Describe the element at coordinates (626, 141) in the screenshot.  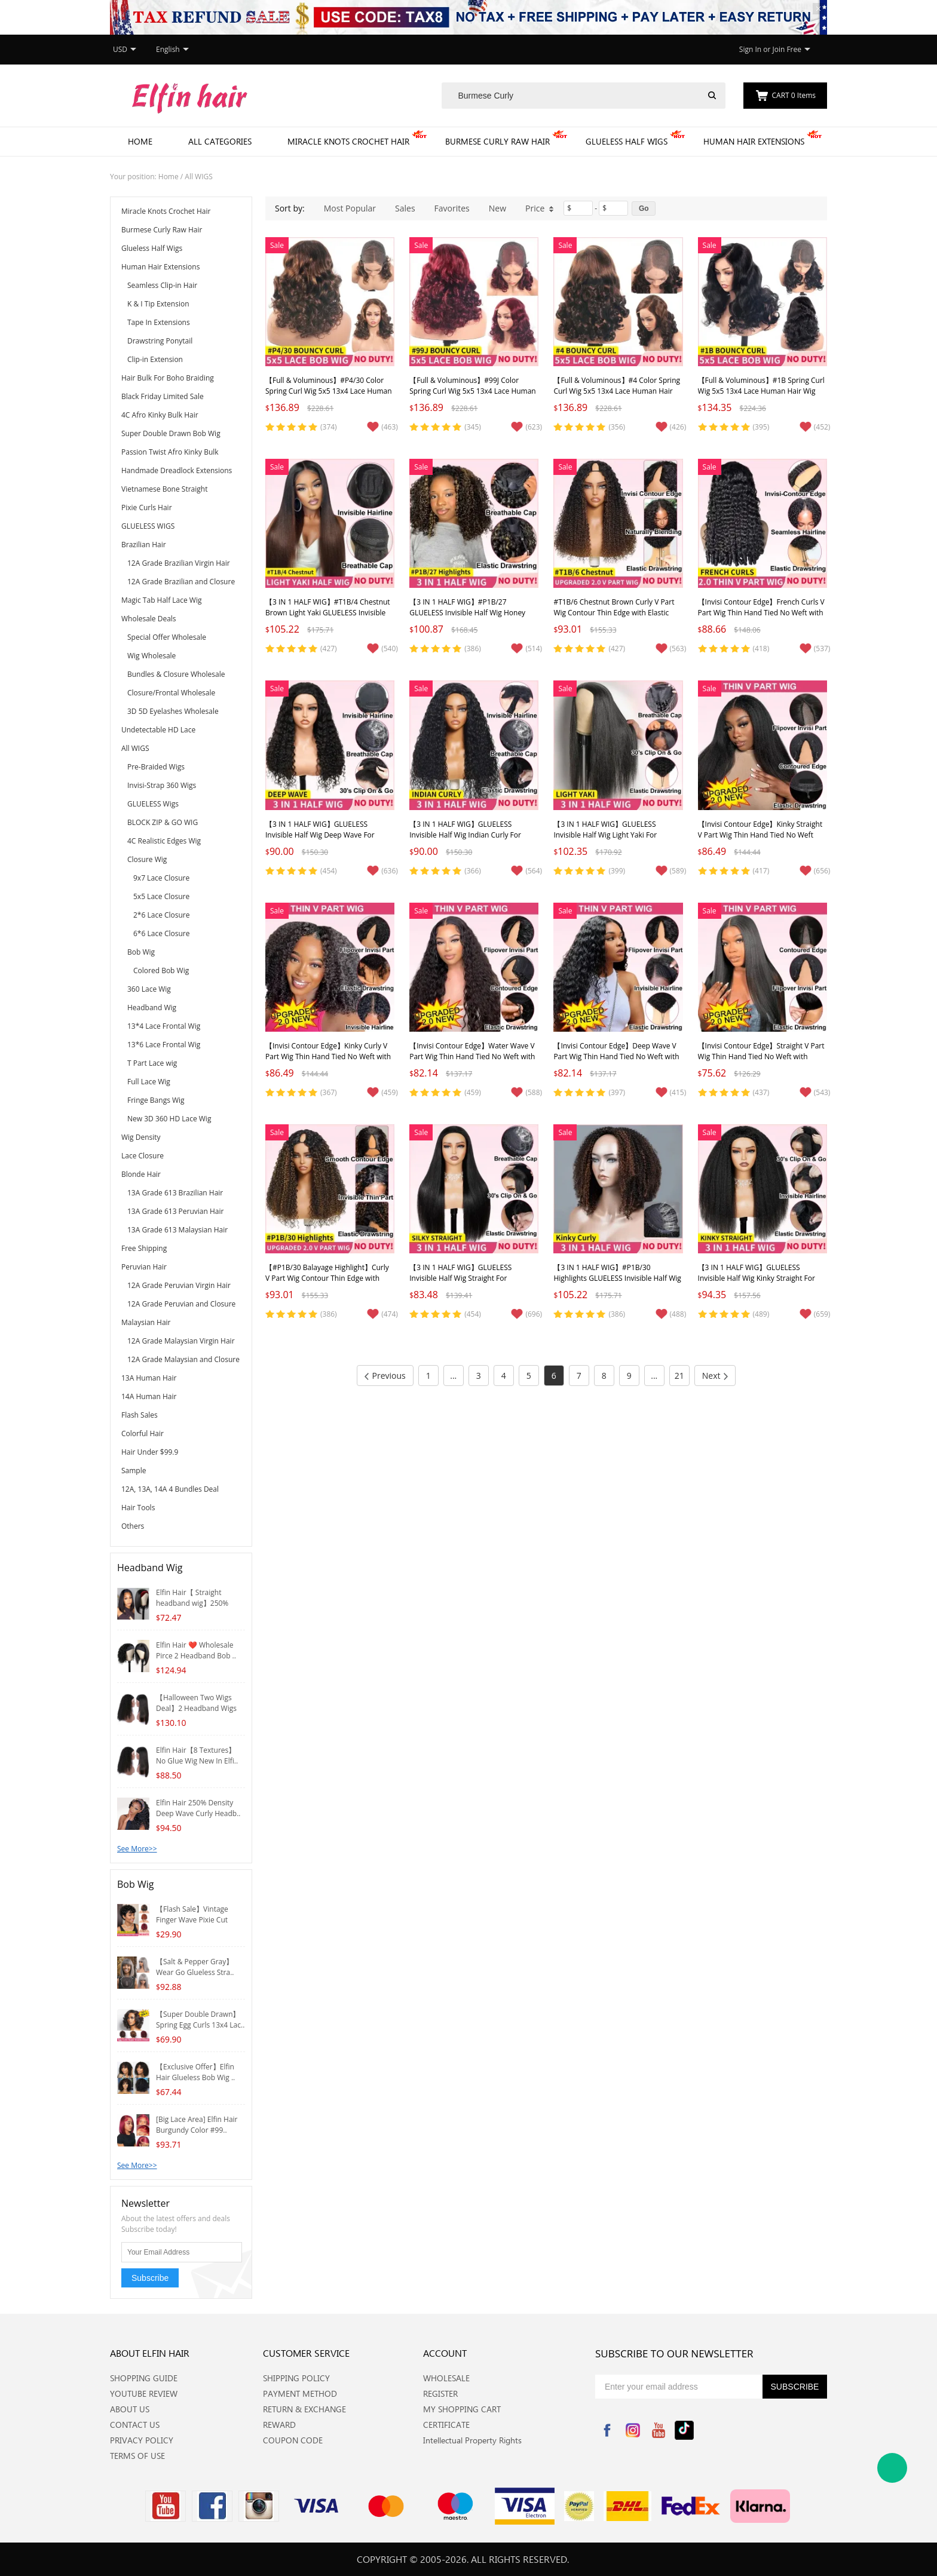
I see `Glueless Half Wigs` at that location.